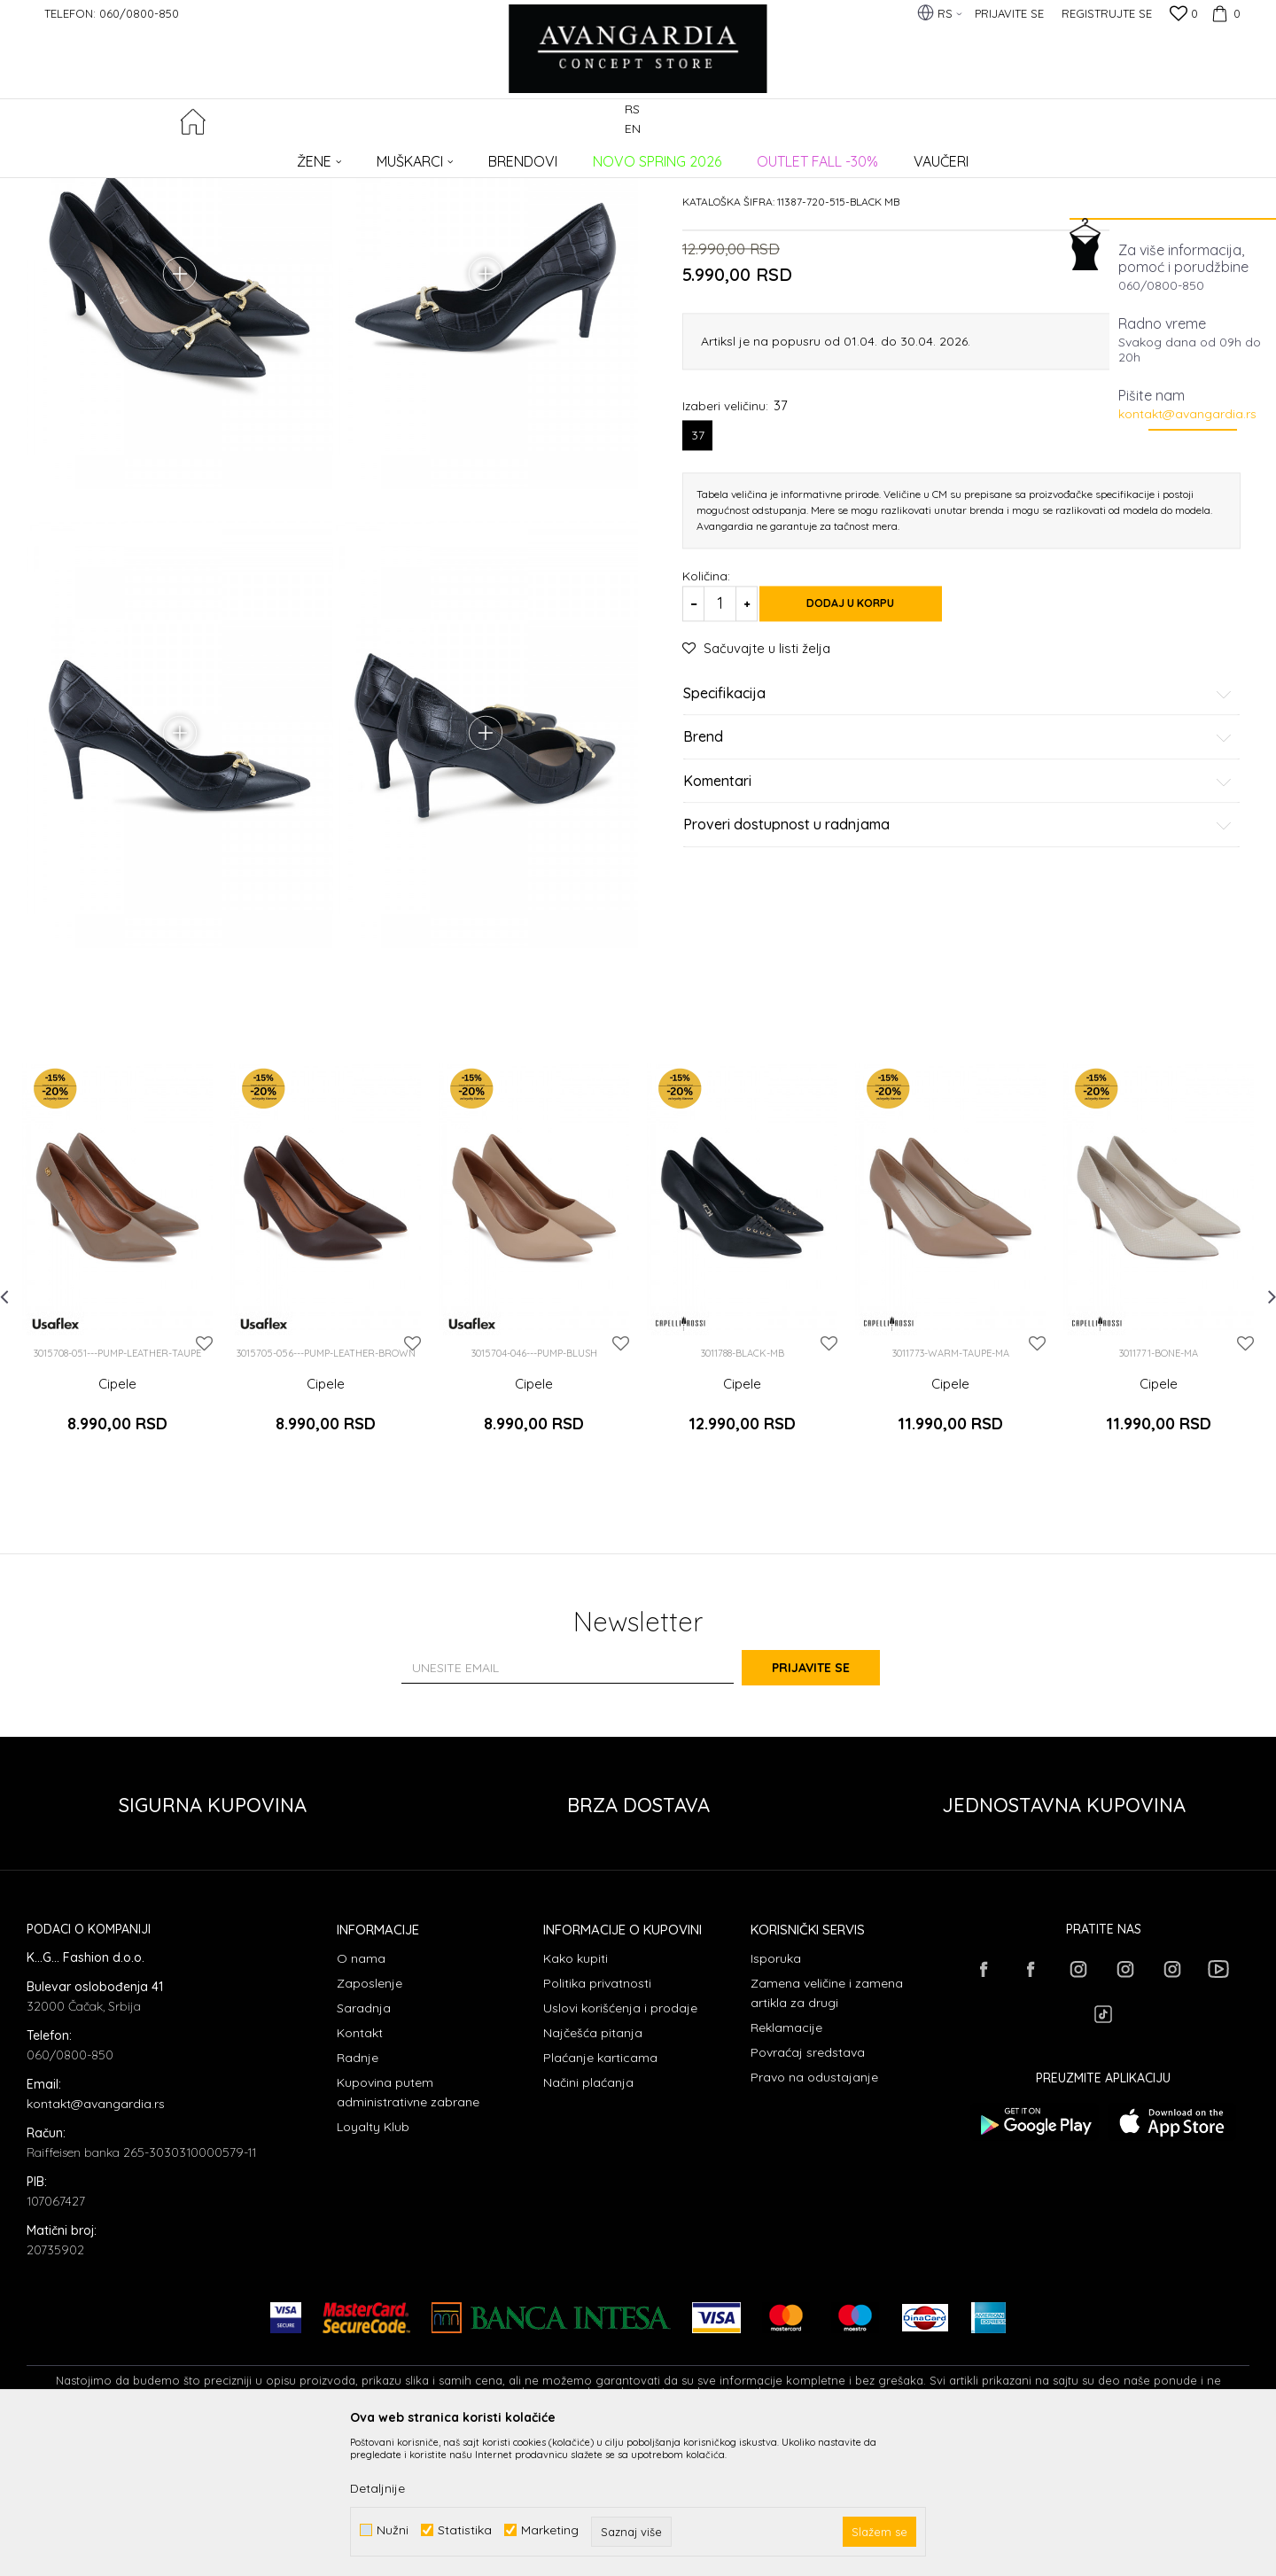  Describe the element at coordinates (827, 2133) in the screenshot. I see `Zamena veličine i zamena artikla za drugi` at that location.